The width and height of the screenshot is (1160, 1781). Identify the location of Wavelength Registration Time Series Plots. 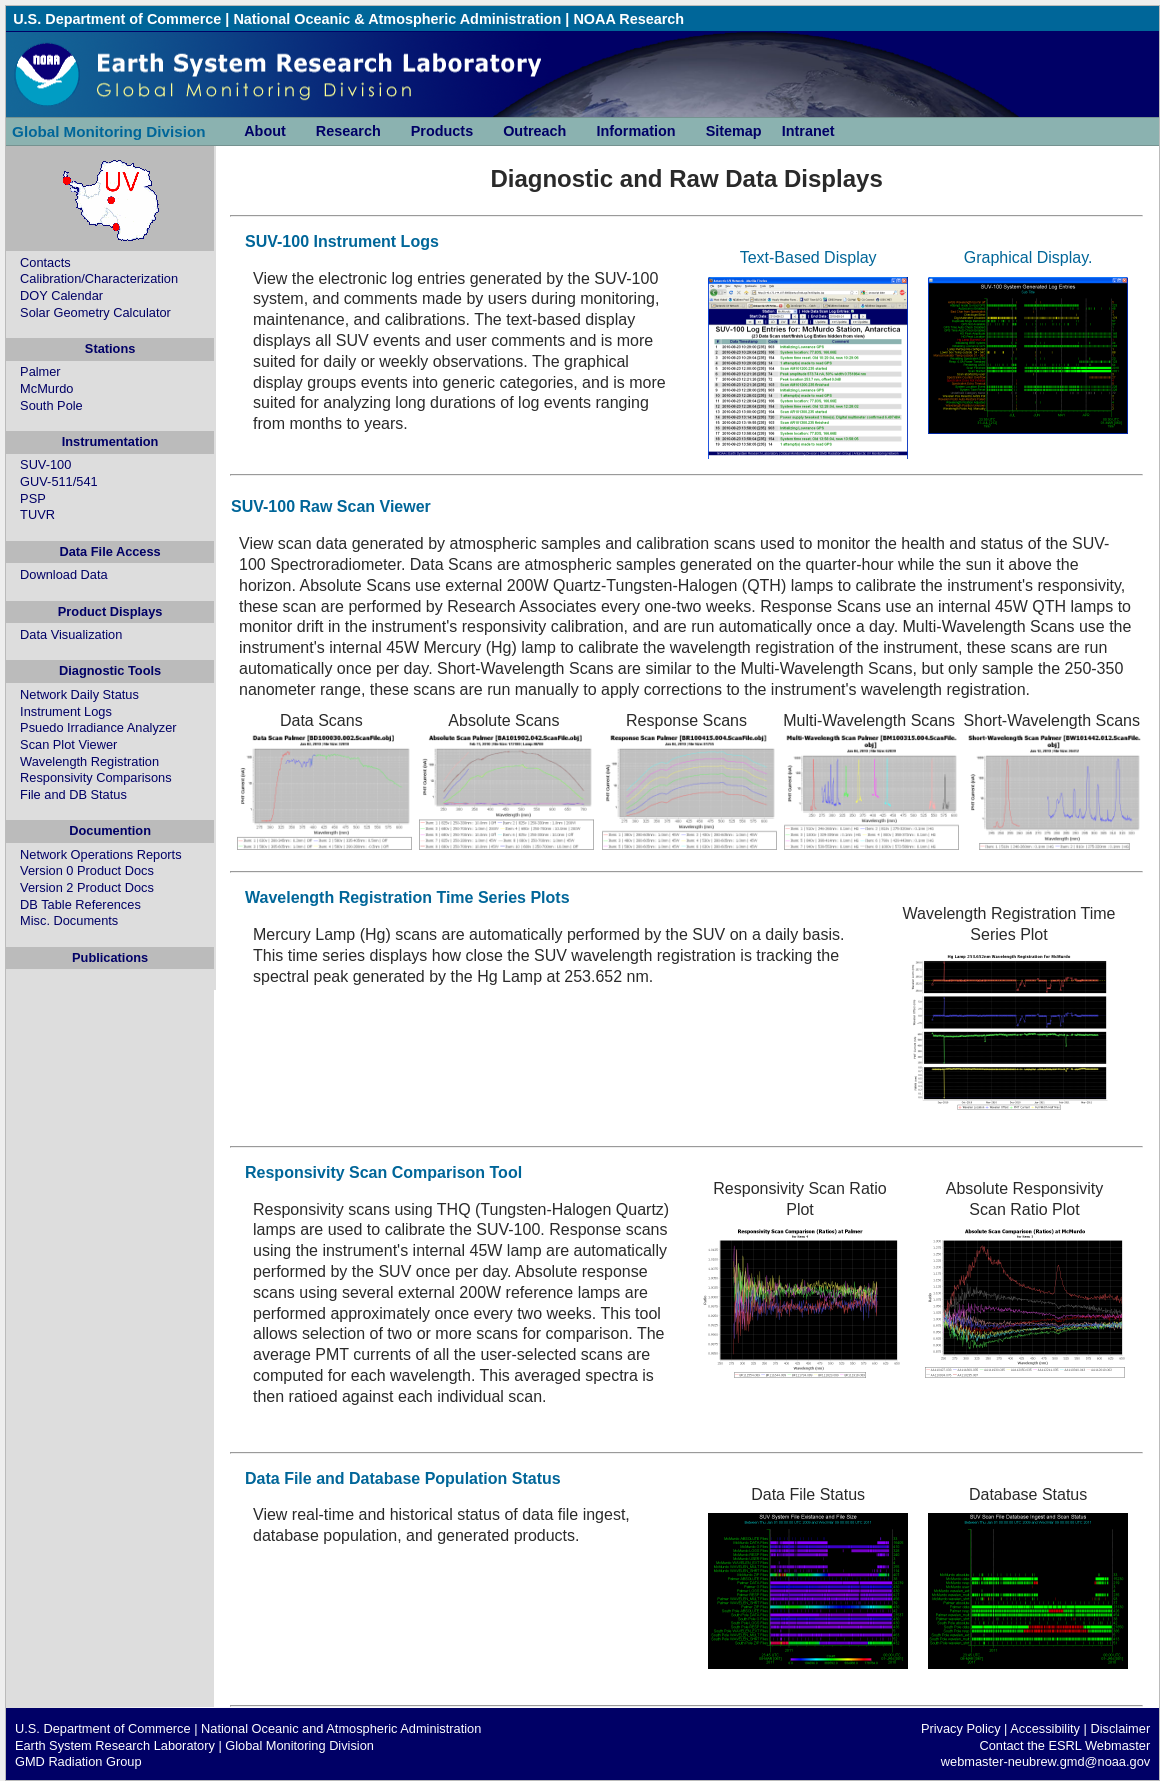
(407, 897).